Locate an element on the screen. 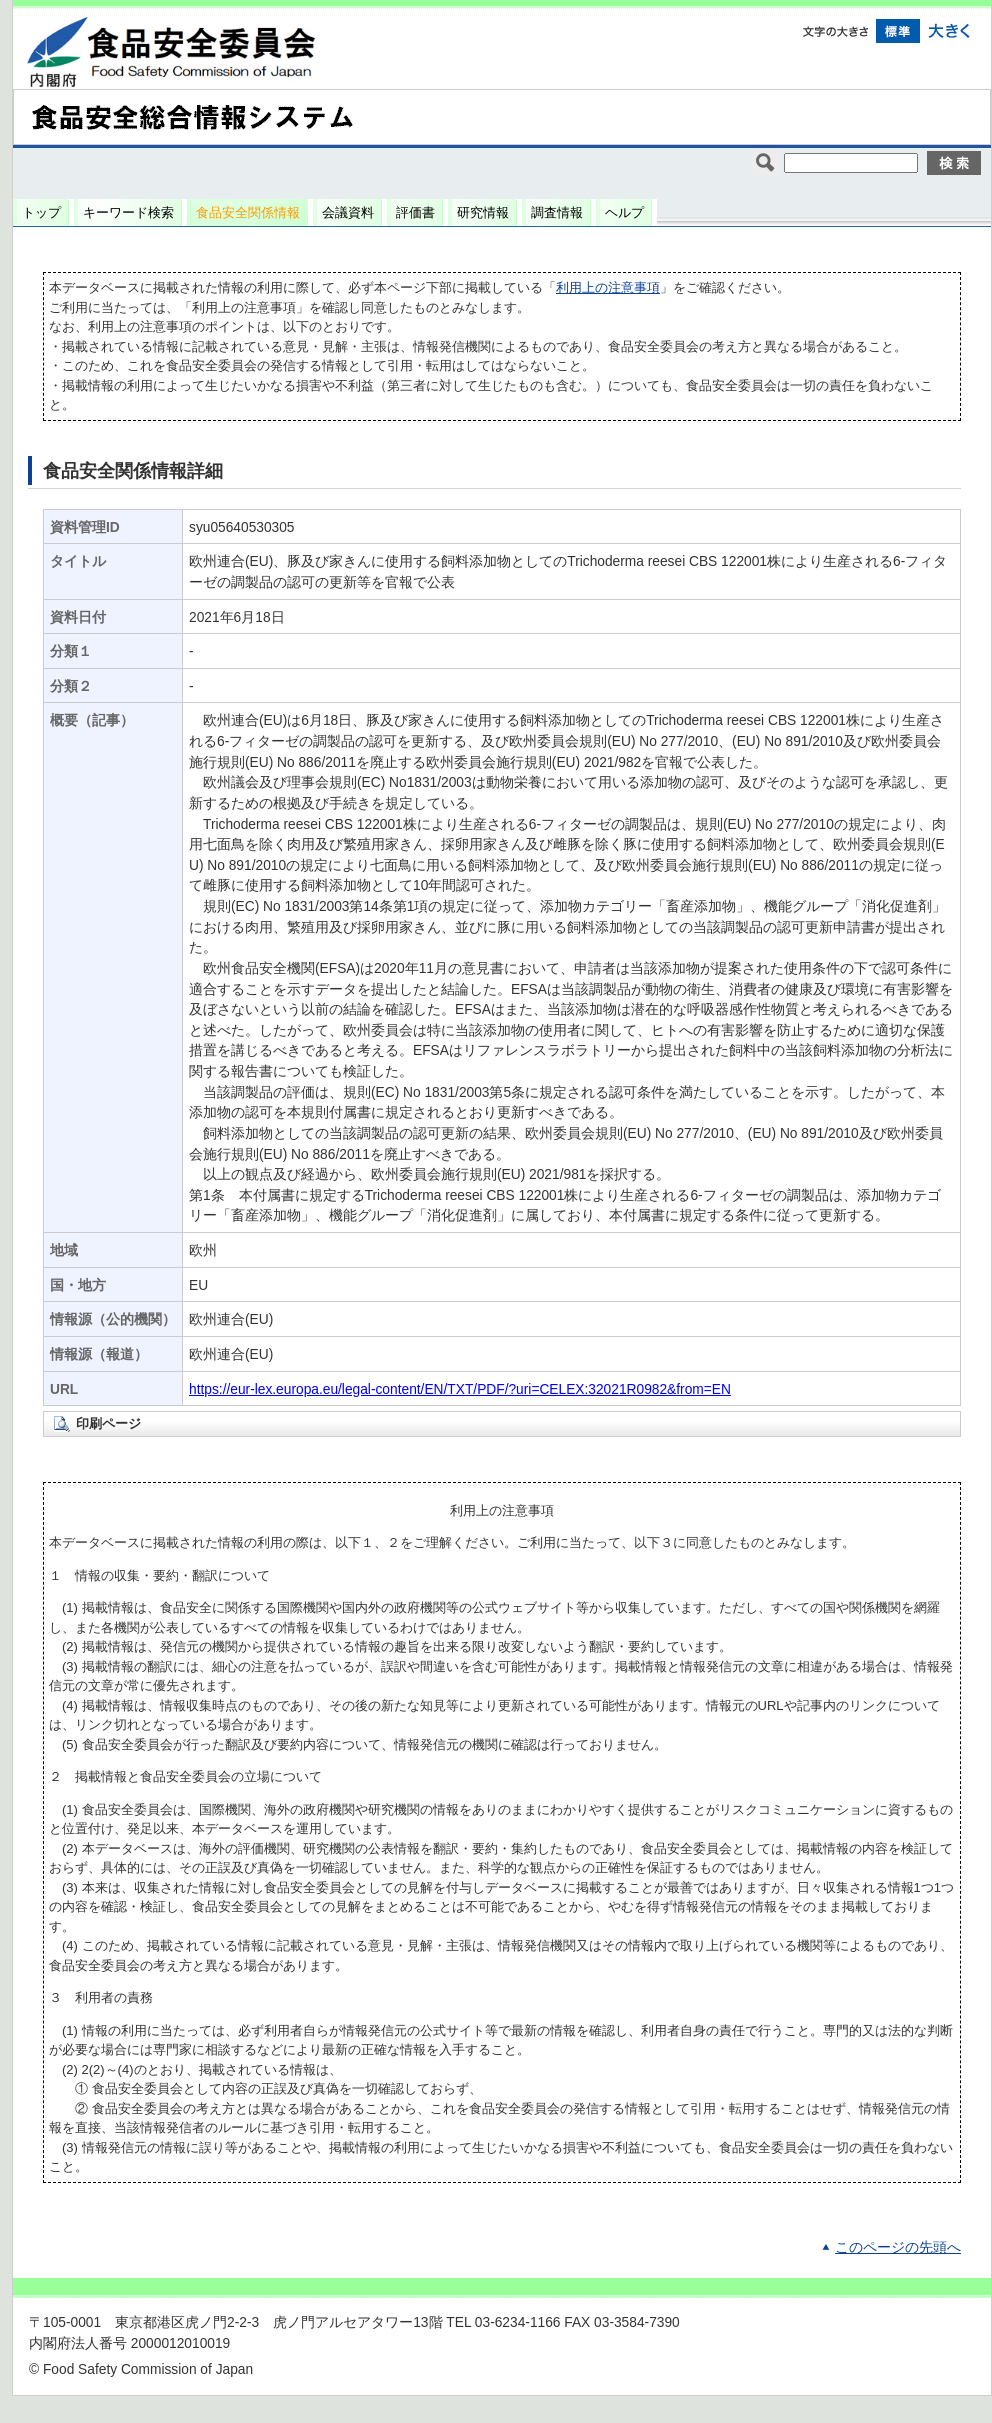 The width and height of the screenshot is (992, 2423). https://eur-lex.europa.eu/legal-content/EN/TXT/PDF/?uri=CELEX:32021R0982&from=EN is located at coordinates (460, 1389).